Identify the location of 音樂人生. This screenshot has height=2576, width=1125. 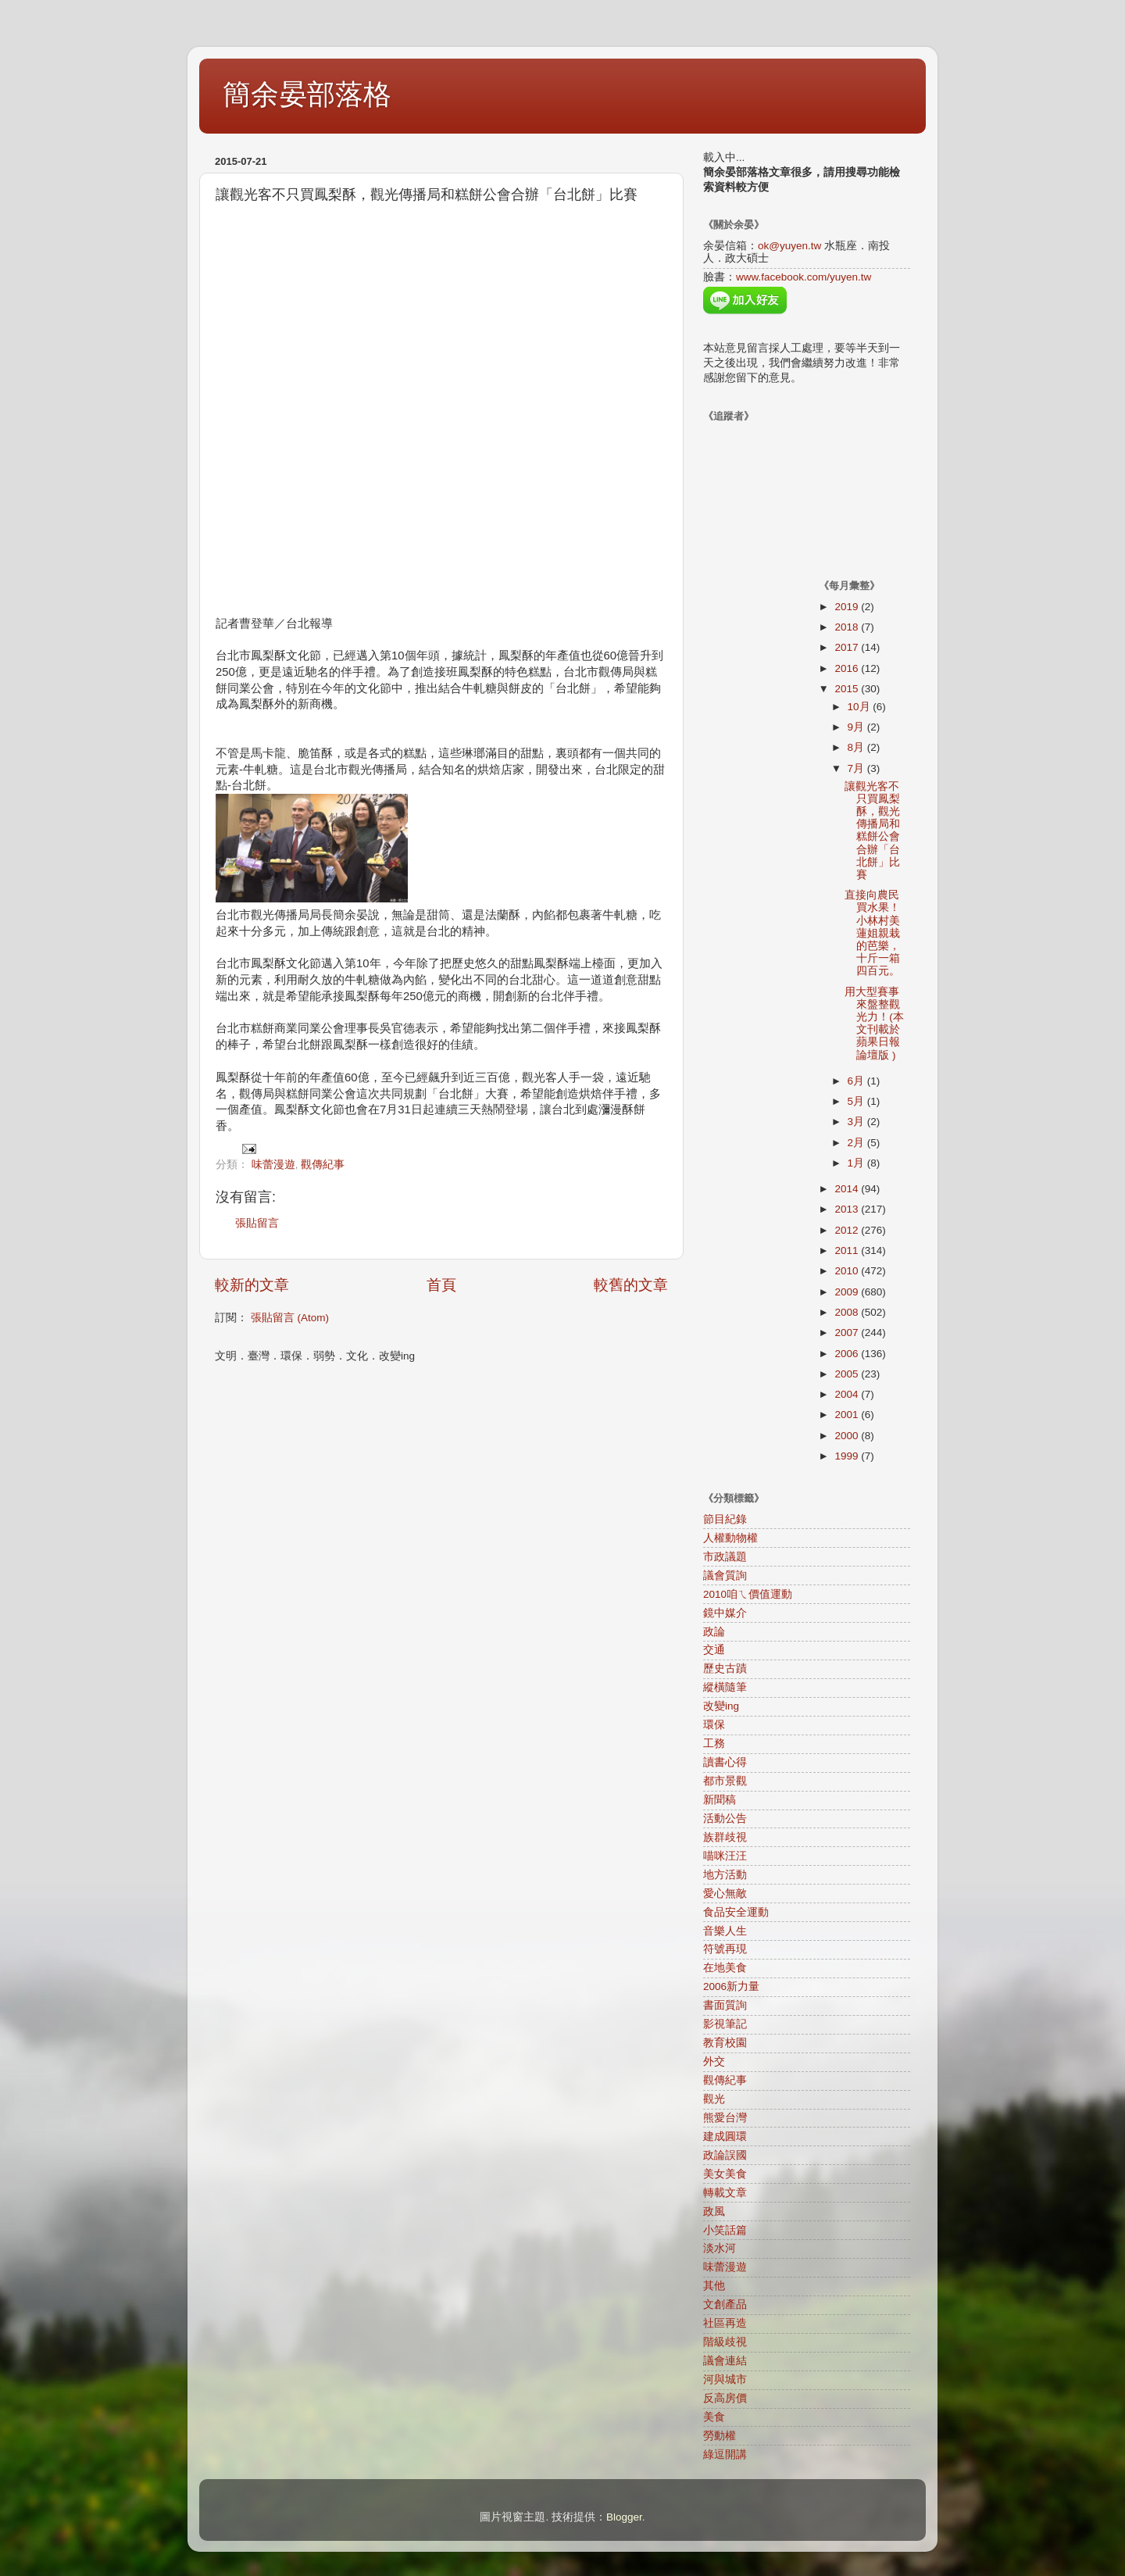
(725, 1931).